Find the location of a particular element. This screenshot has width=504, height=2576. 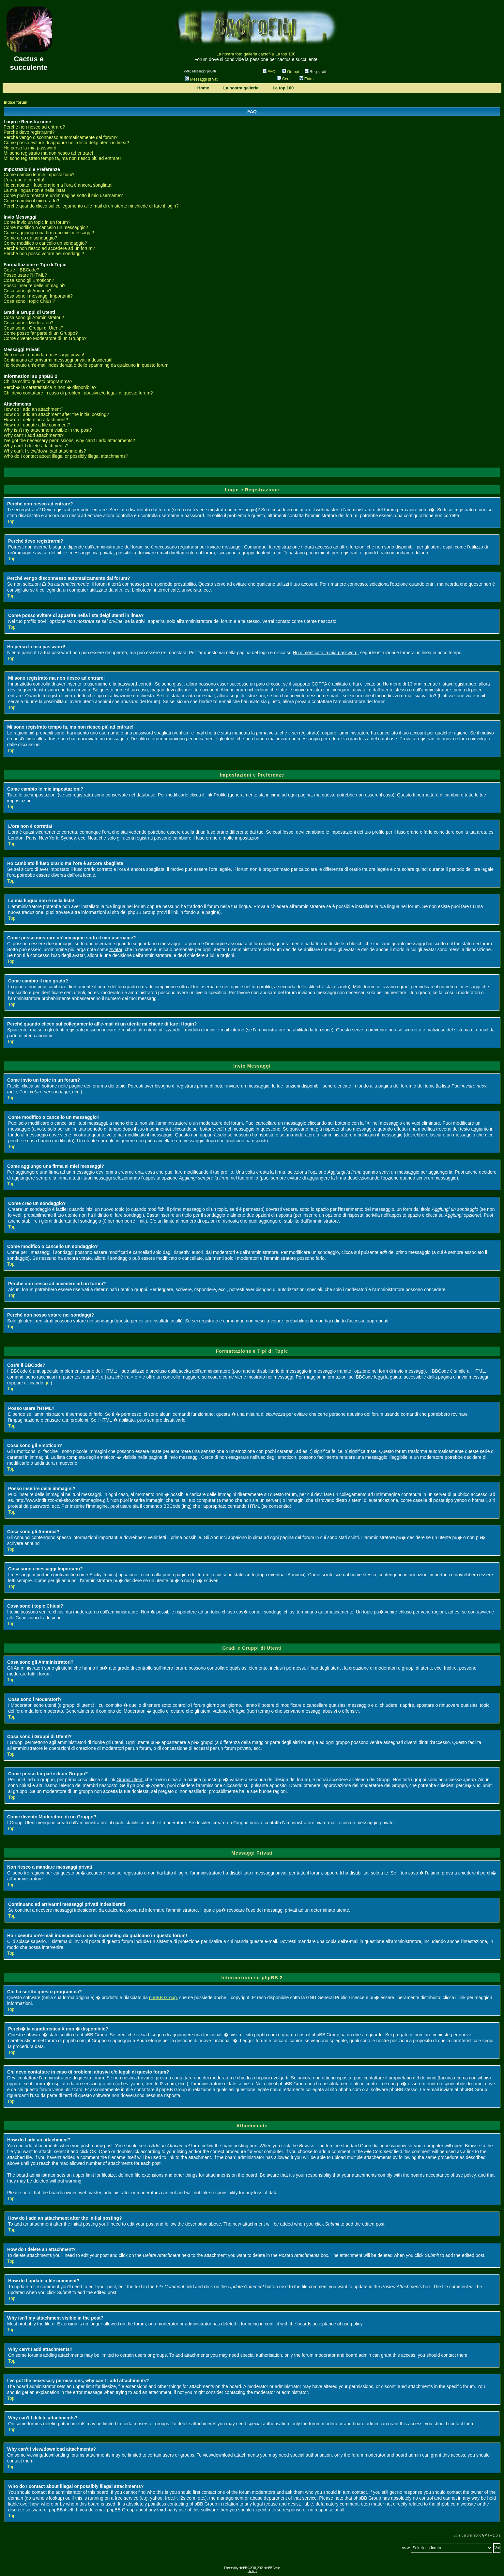

Perché devo registrarmi? is located at coordinates (29, 132).